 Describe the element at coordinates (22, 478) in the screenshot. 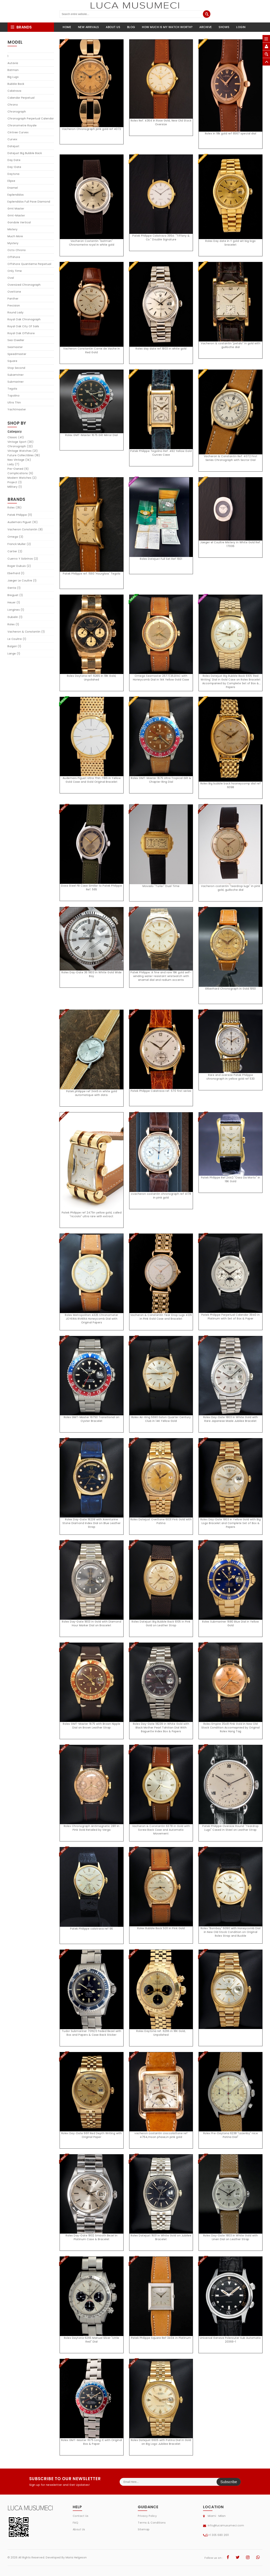

I see `Modern Watches (2)` at that location.